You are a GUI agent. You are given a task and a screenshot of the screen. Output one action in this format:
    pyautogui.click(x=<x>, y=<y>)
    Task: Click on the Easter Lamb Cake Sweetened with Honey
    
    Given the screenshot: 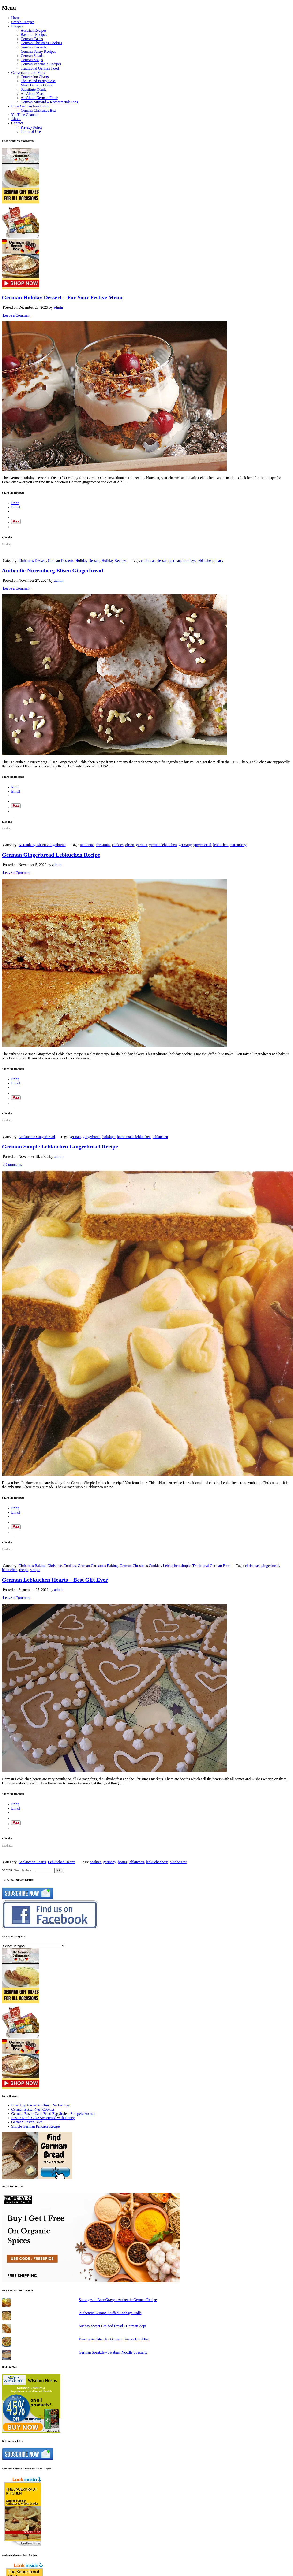 What is the action you would take?
    pyautogui.click(x=43, y=2118)
    